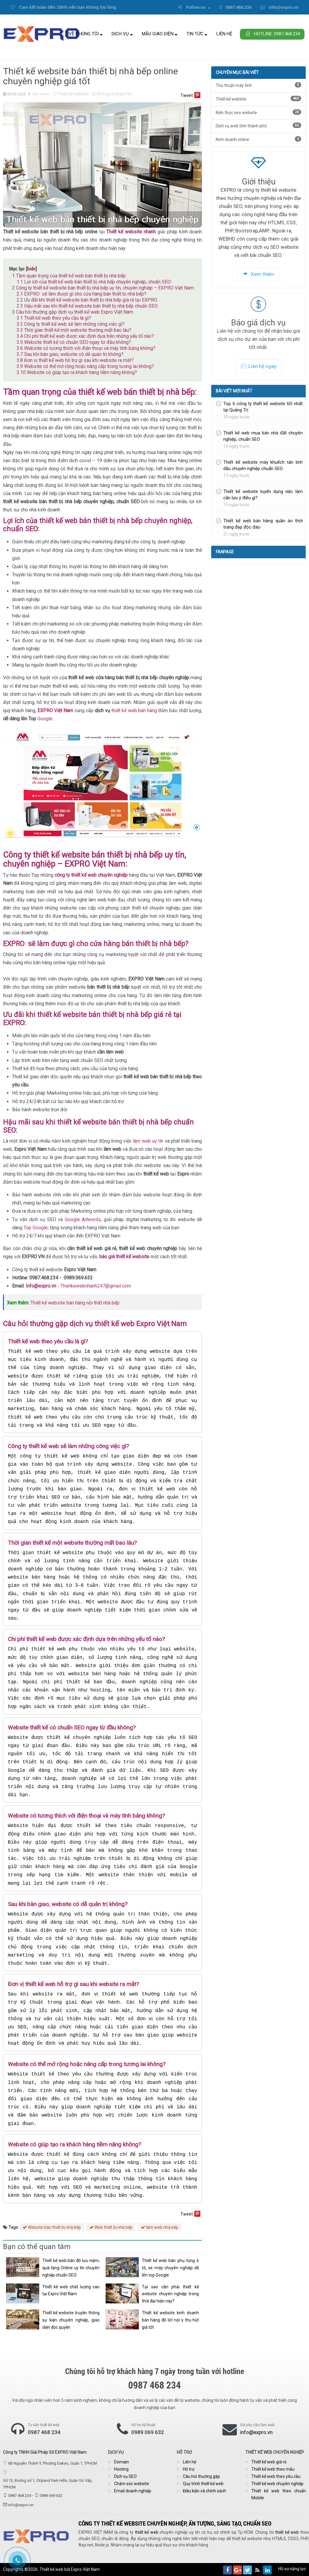 This screenshot has width=309, height=2576. I want to click on 0989 069 632, so click(147, 2432).